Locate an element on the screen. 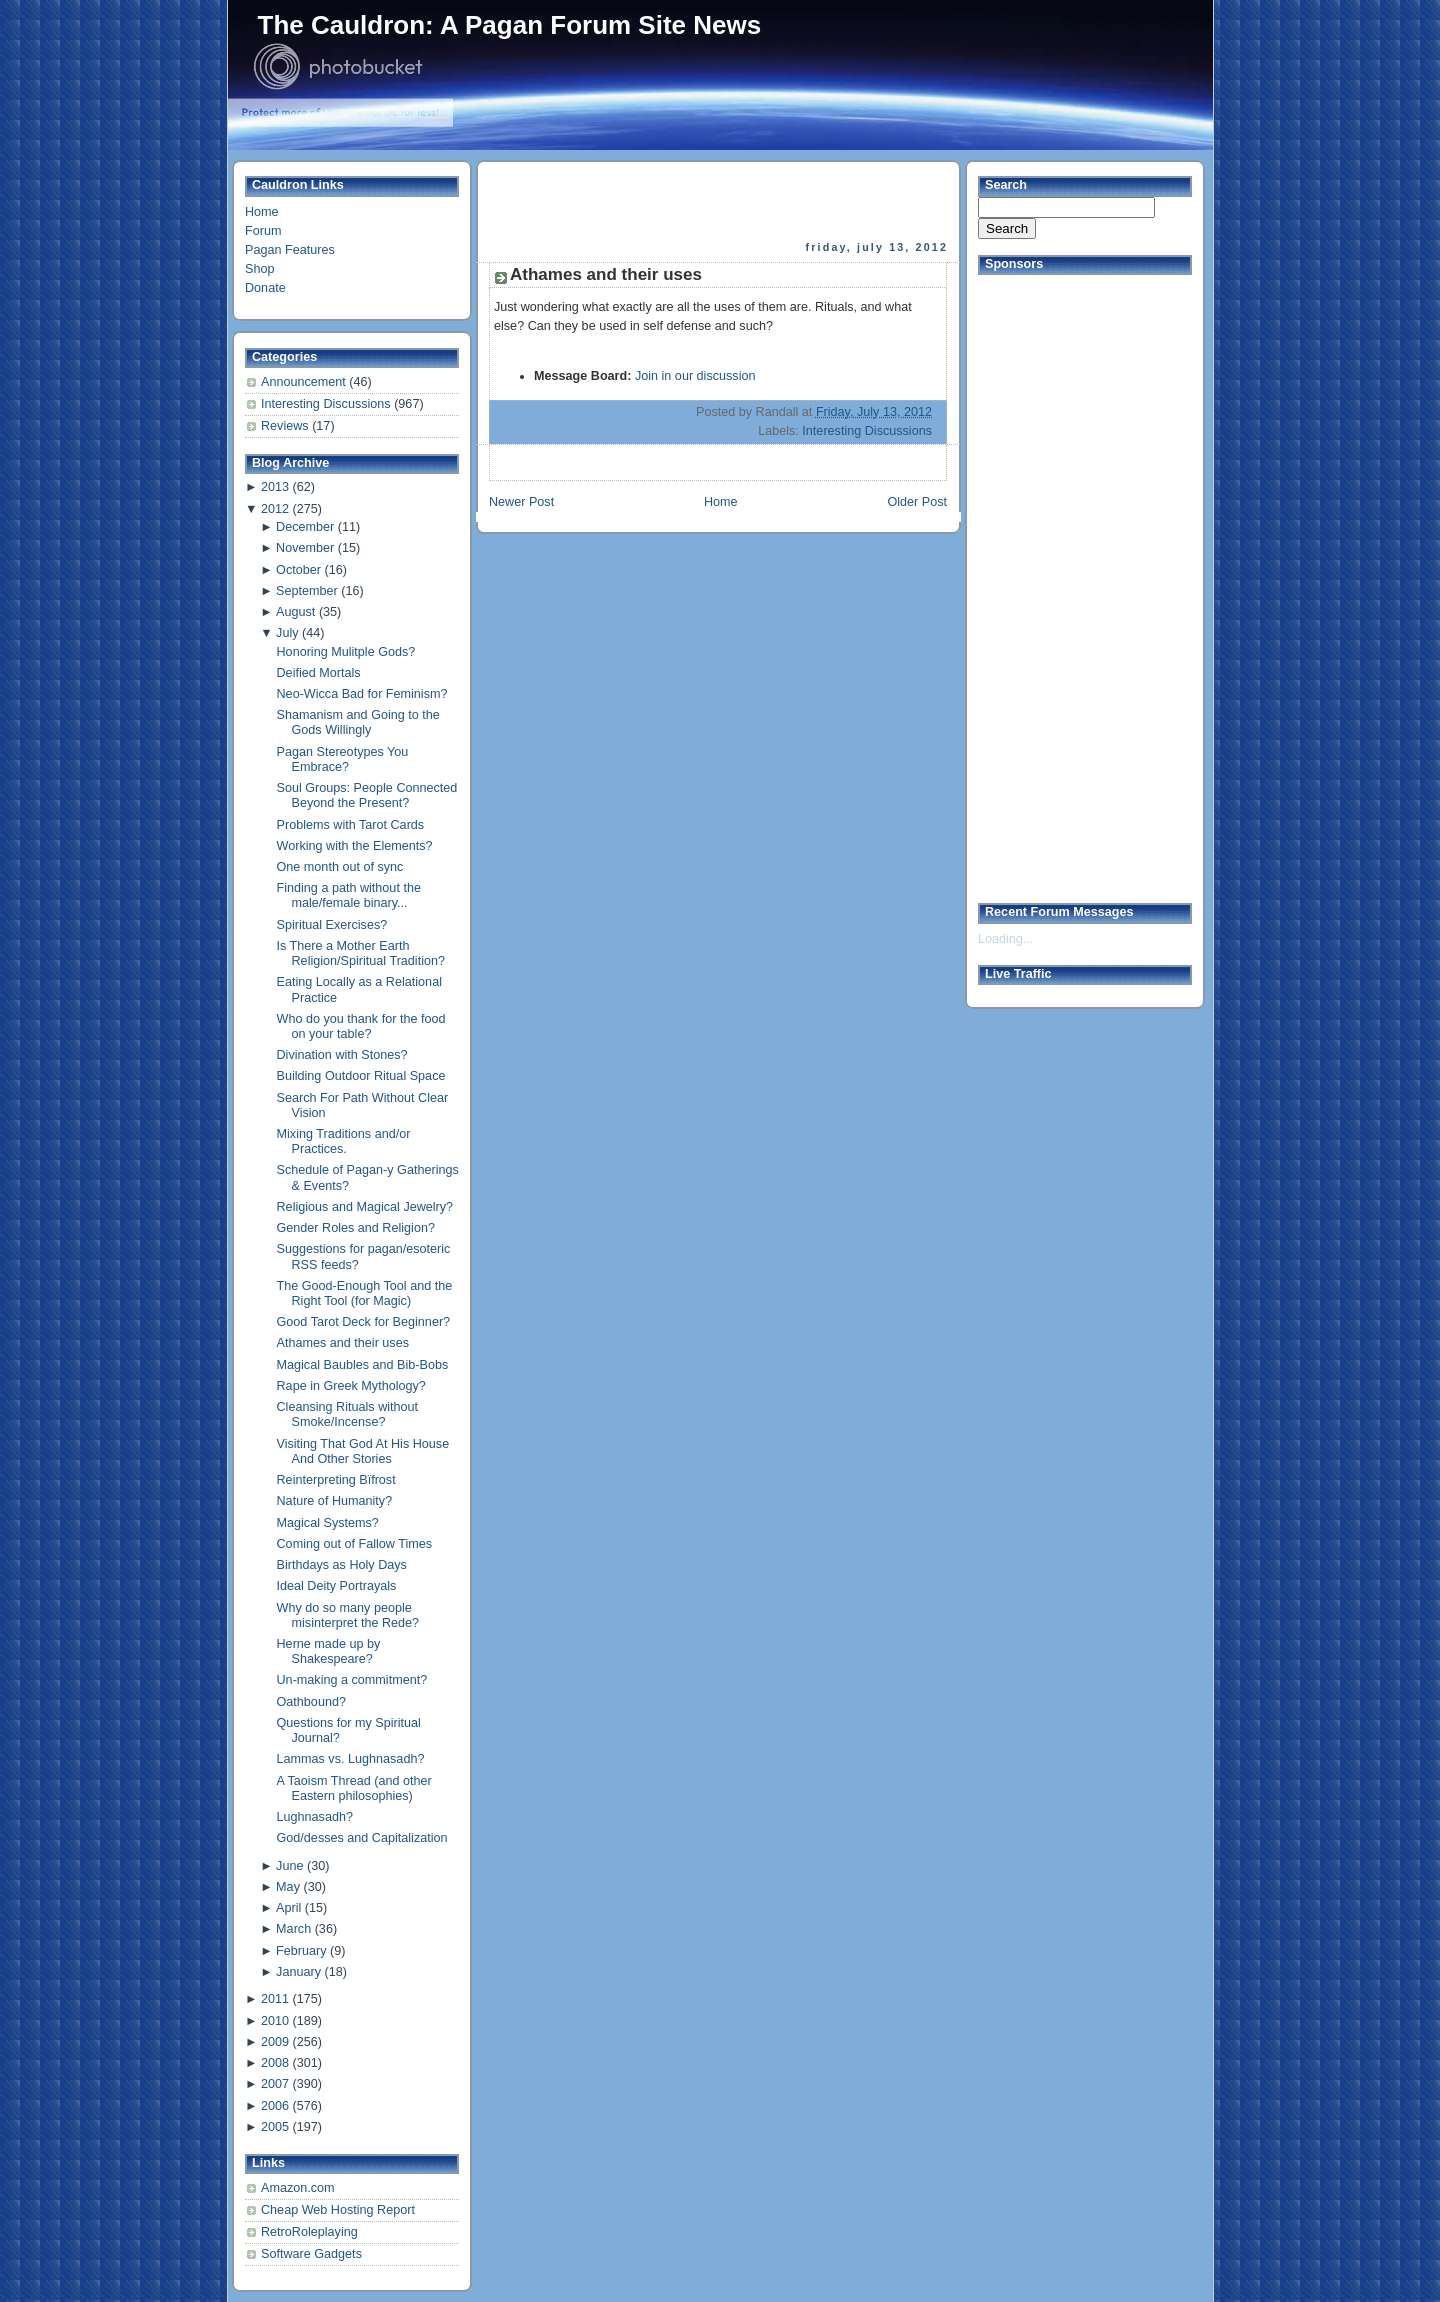  Soul Groups: People Connected Beyond the Present? is located at coordinates (367, 795).